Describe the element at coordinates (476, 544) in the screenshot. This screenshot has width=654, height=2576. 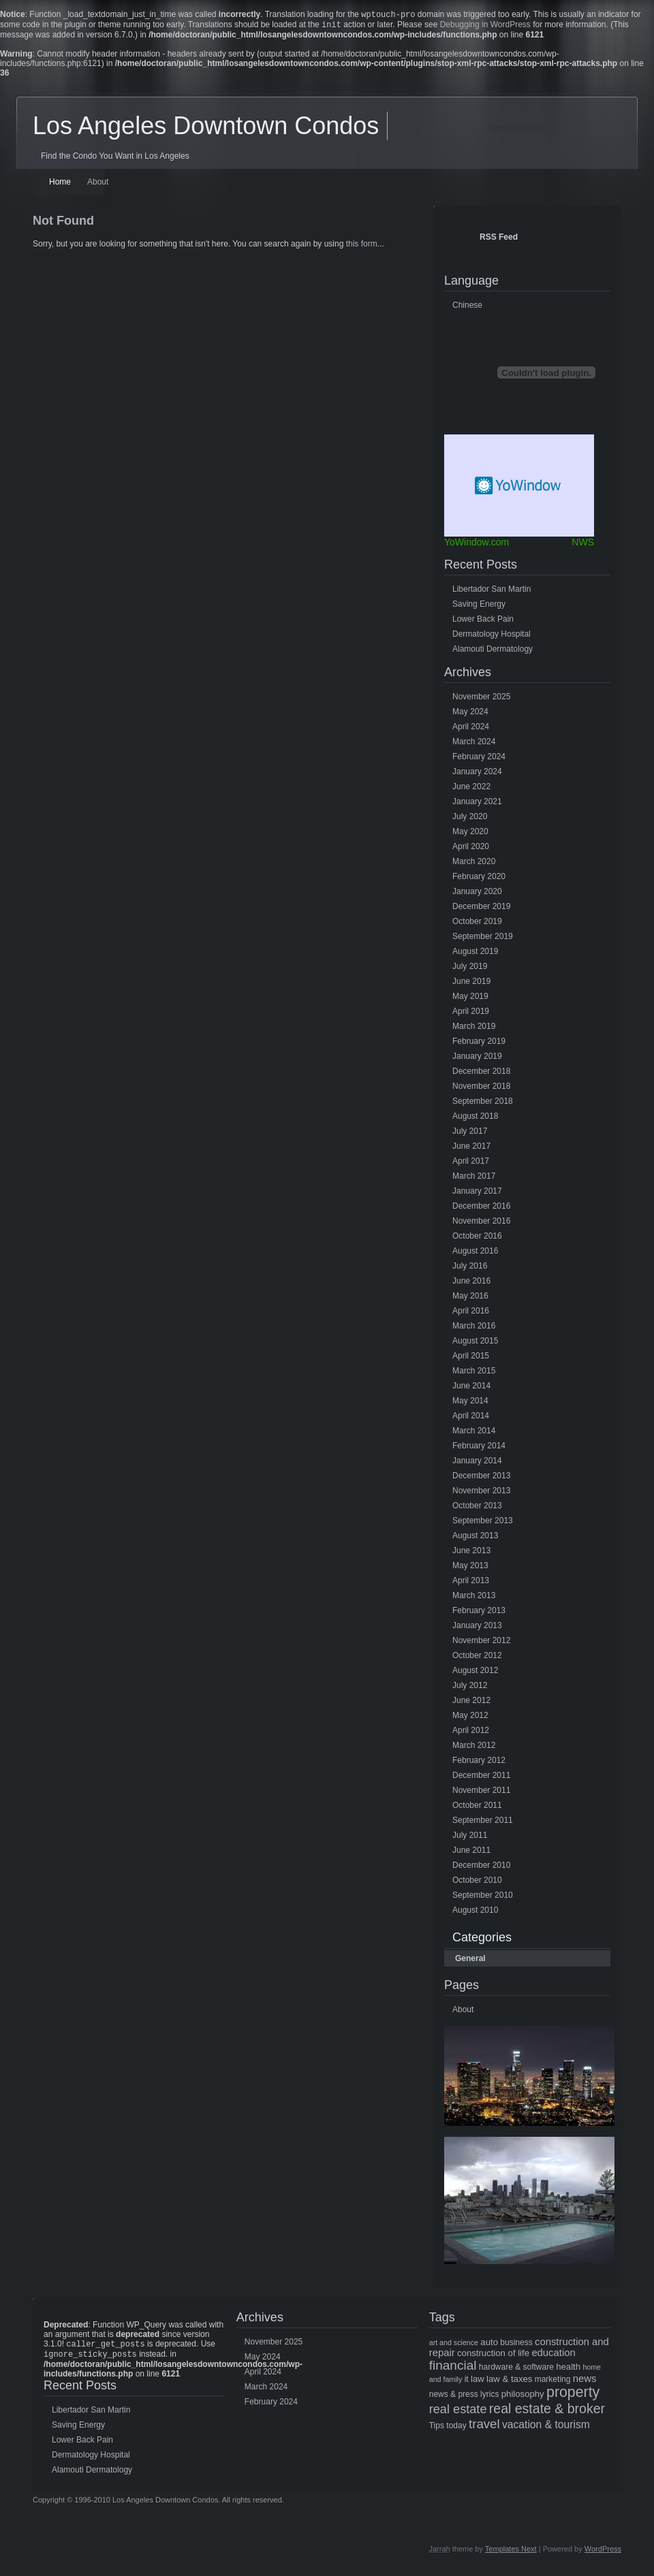
I see `YoWindow.com` at that location.